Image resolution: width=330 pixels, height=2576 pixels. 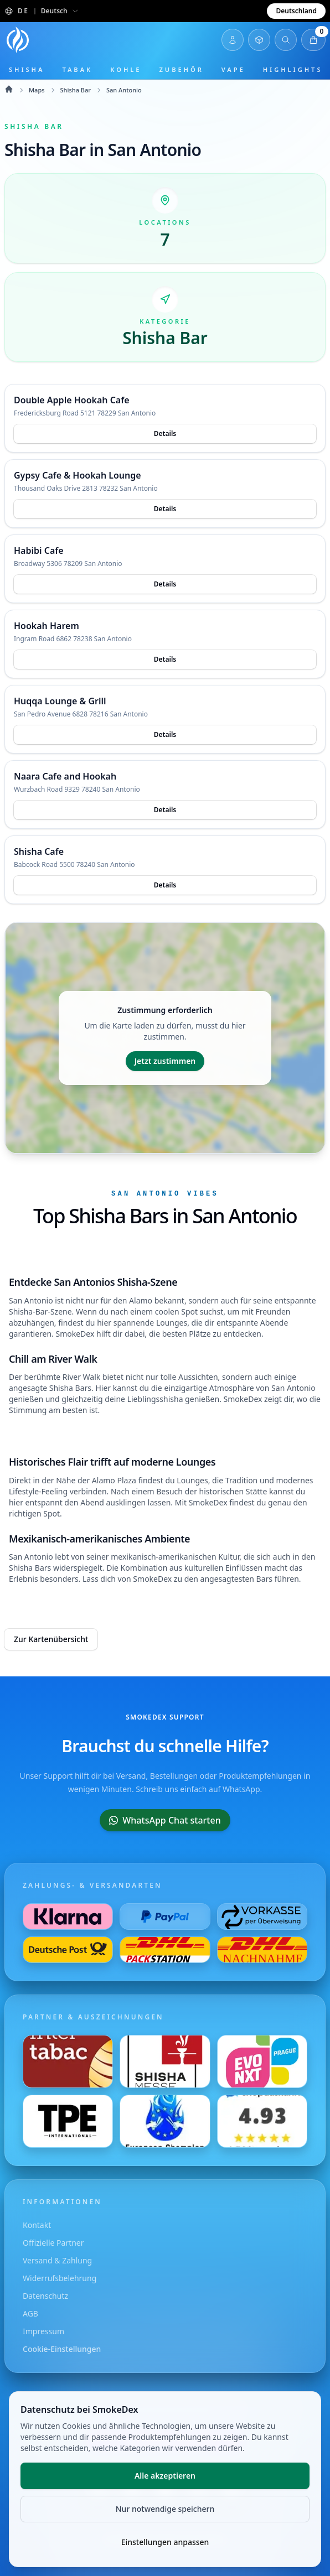 What do you see at coordinates (45, 2296) in the screenshot?
I see `Datenschutz` at bounding box center [45, 2296].